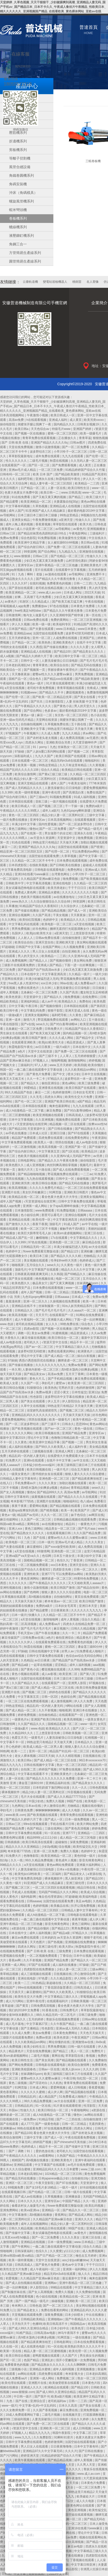  What do you see at coordinates (77, 1415) in the screenshot?
I see `天天操天天操天天操` at bounding box center [77, 1415].